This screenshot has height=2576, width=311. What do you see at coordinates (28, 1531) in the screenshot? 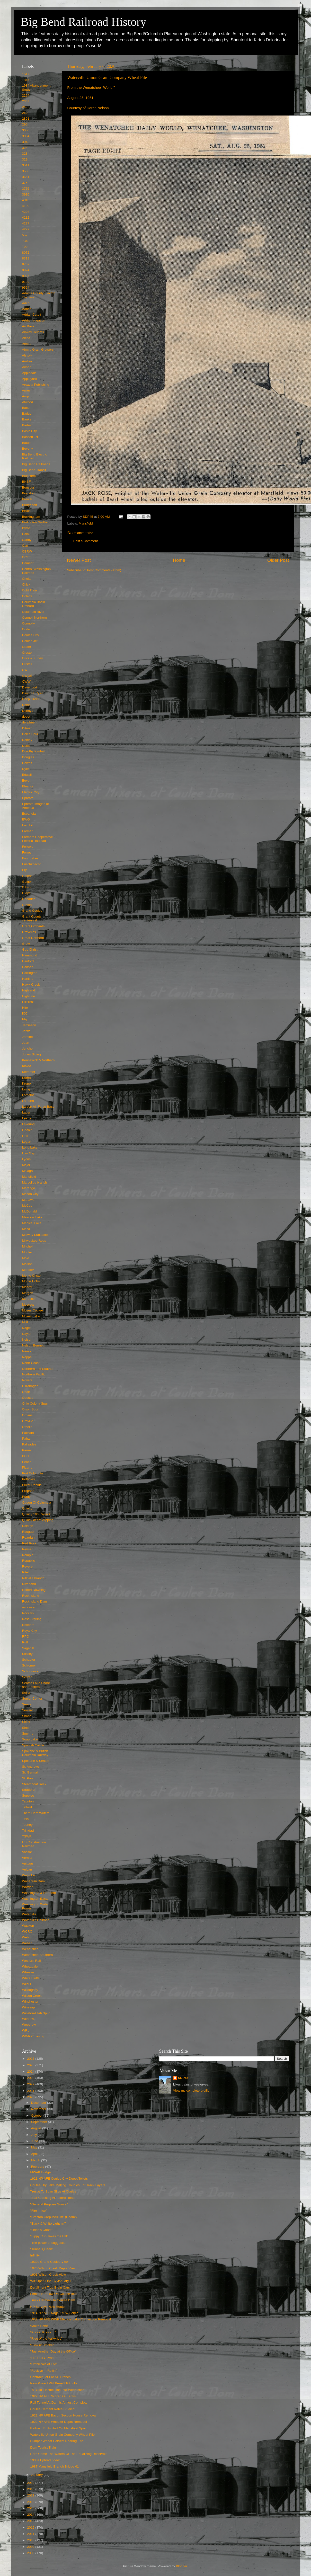
I see `Raugust` at bounding box center [28, 1531].